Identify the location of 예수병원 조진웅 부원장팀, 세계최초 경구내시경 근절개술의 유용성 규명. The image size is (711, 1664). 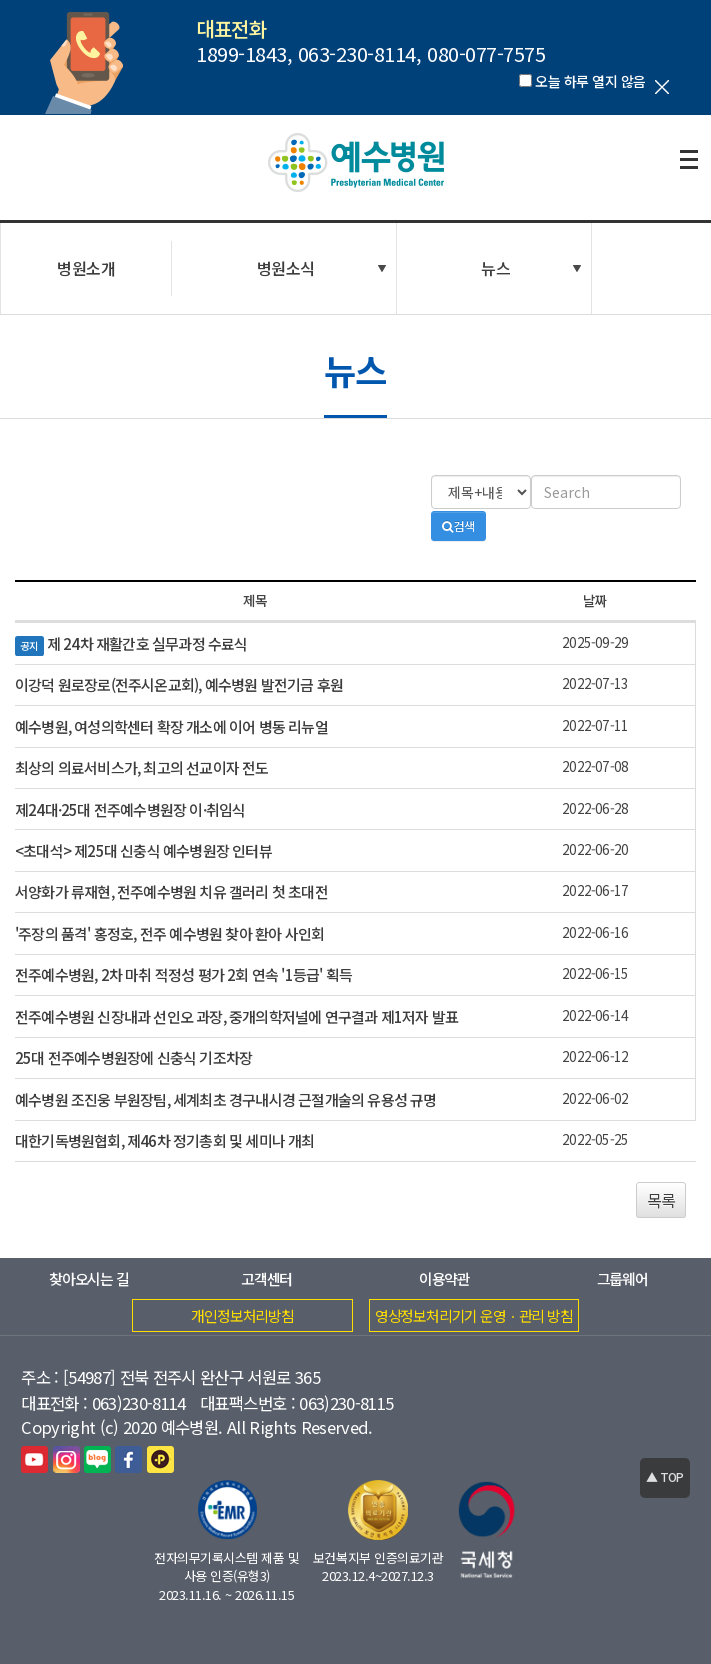
(226, 1099).